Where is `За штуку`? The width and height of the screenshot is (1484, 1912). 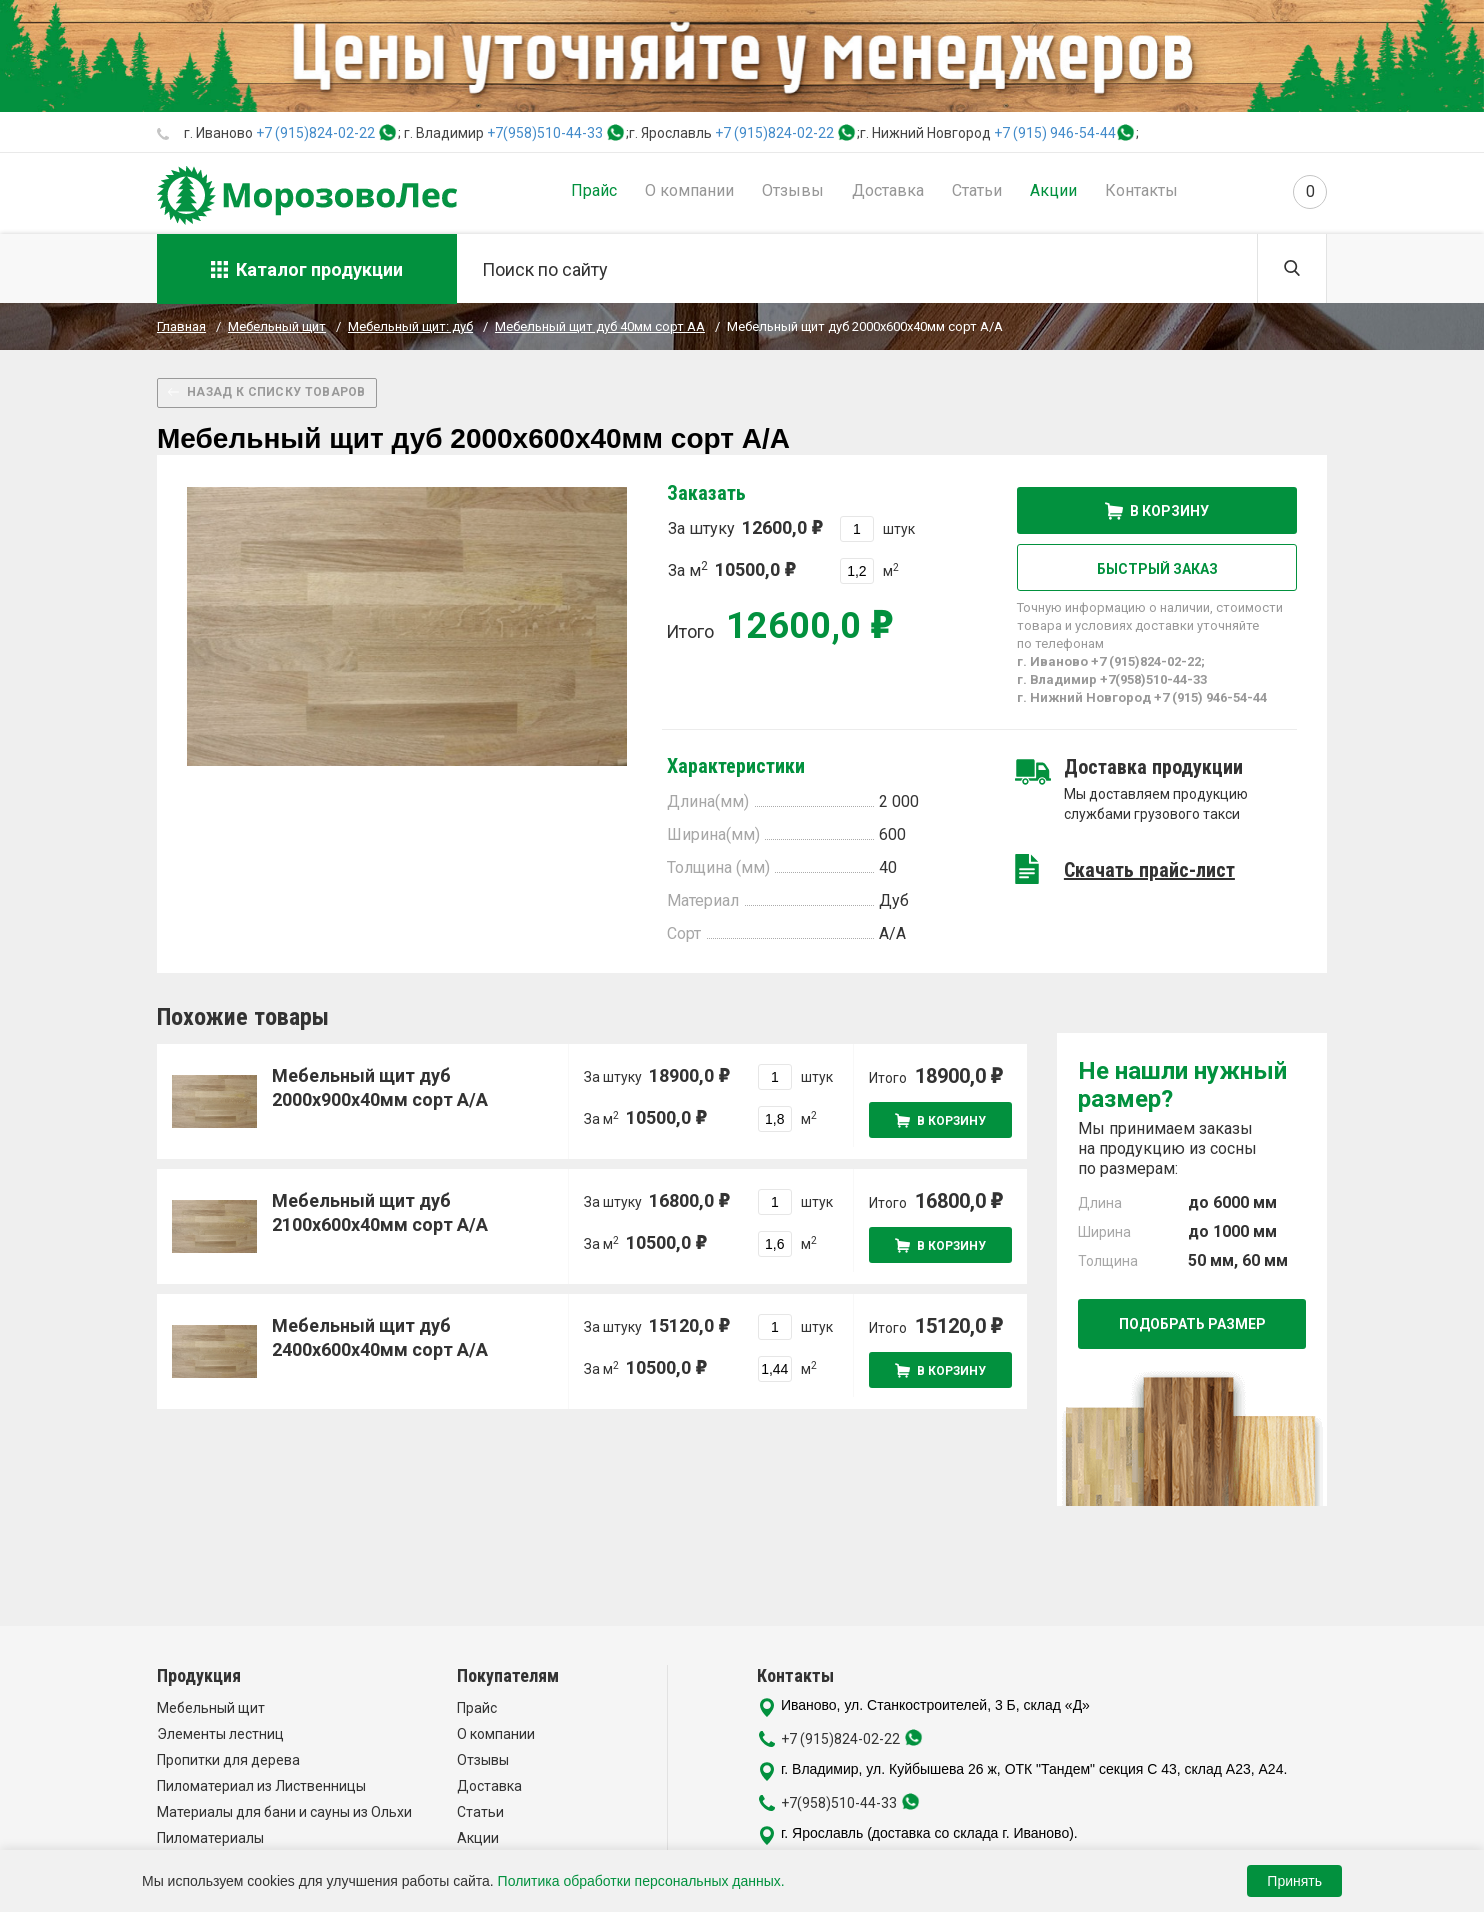 За штуку is located at coordinates (745, 527).